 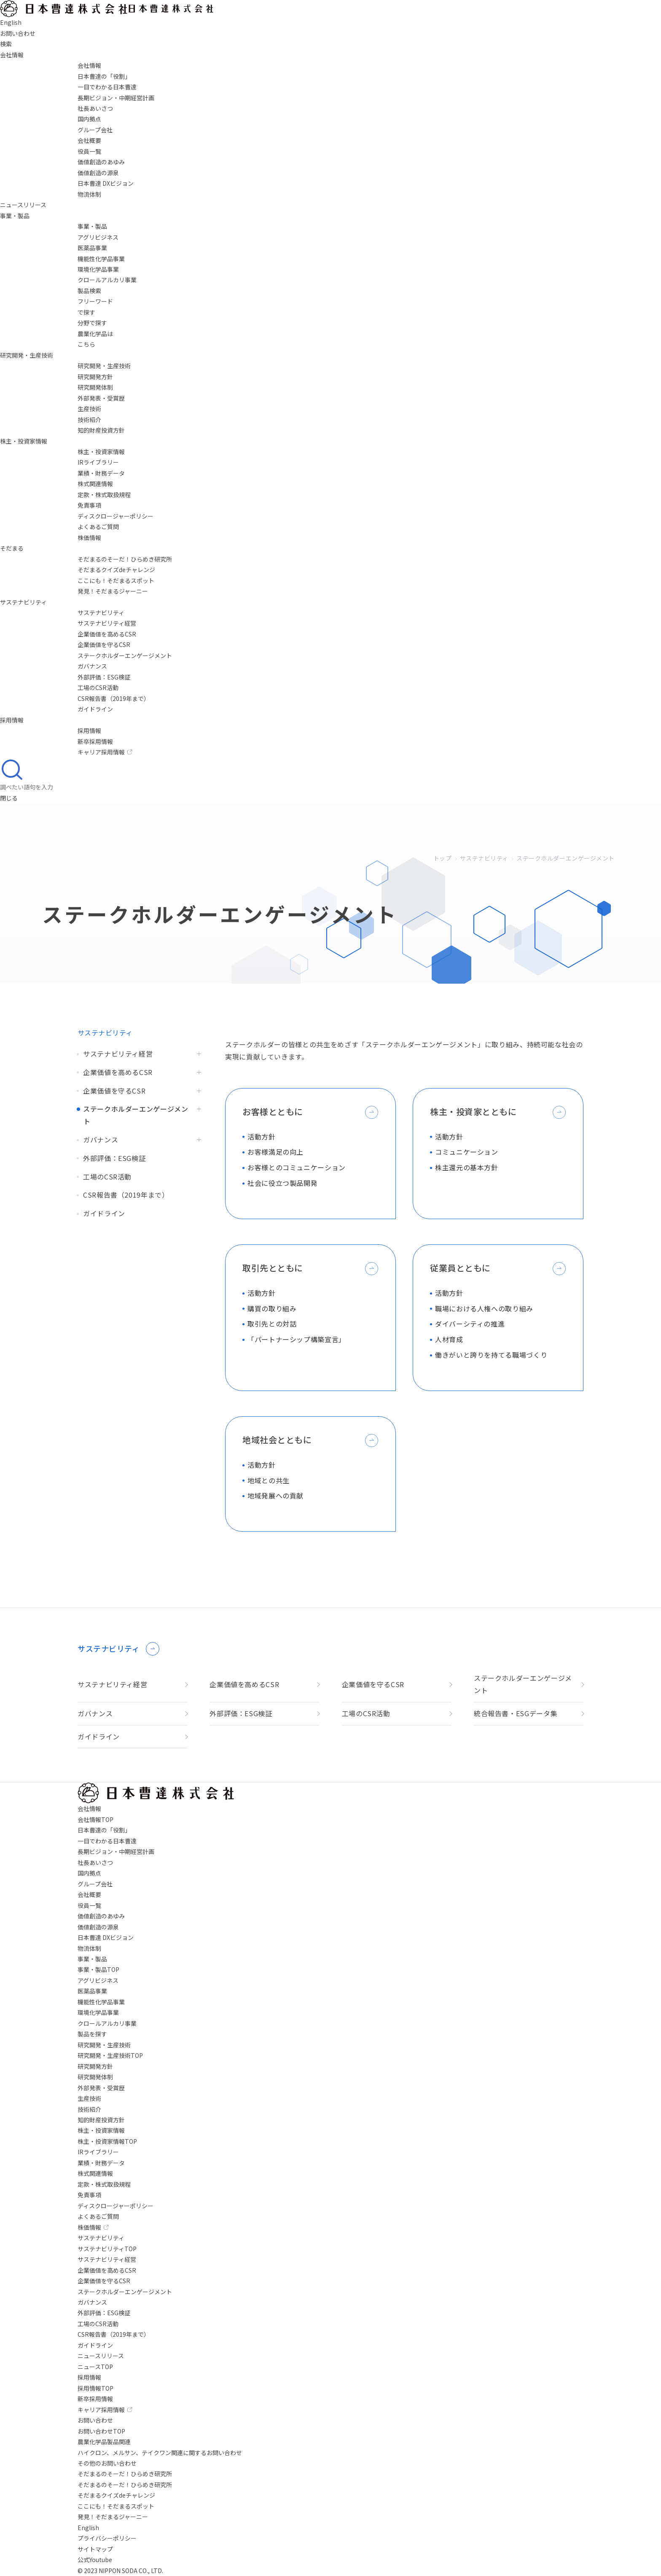 I want to click on 長期ビジョン・中期経営計画, so click(x=116, y=98).